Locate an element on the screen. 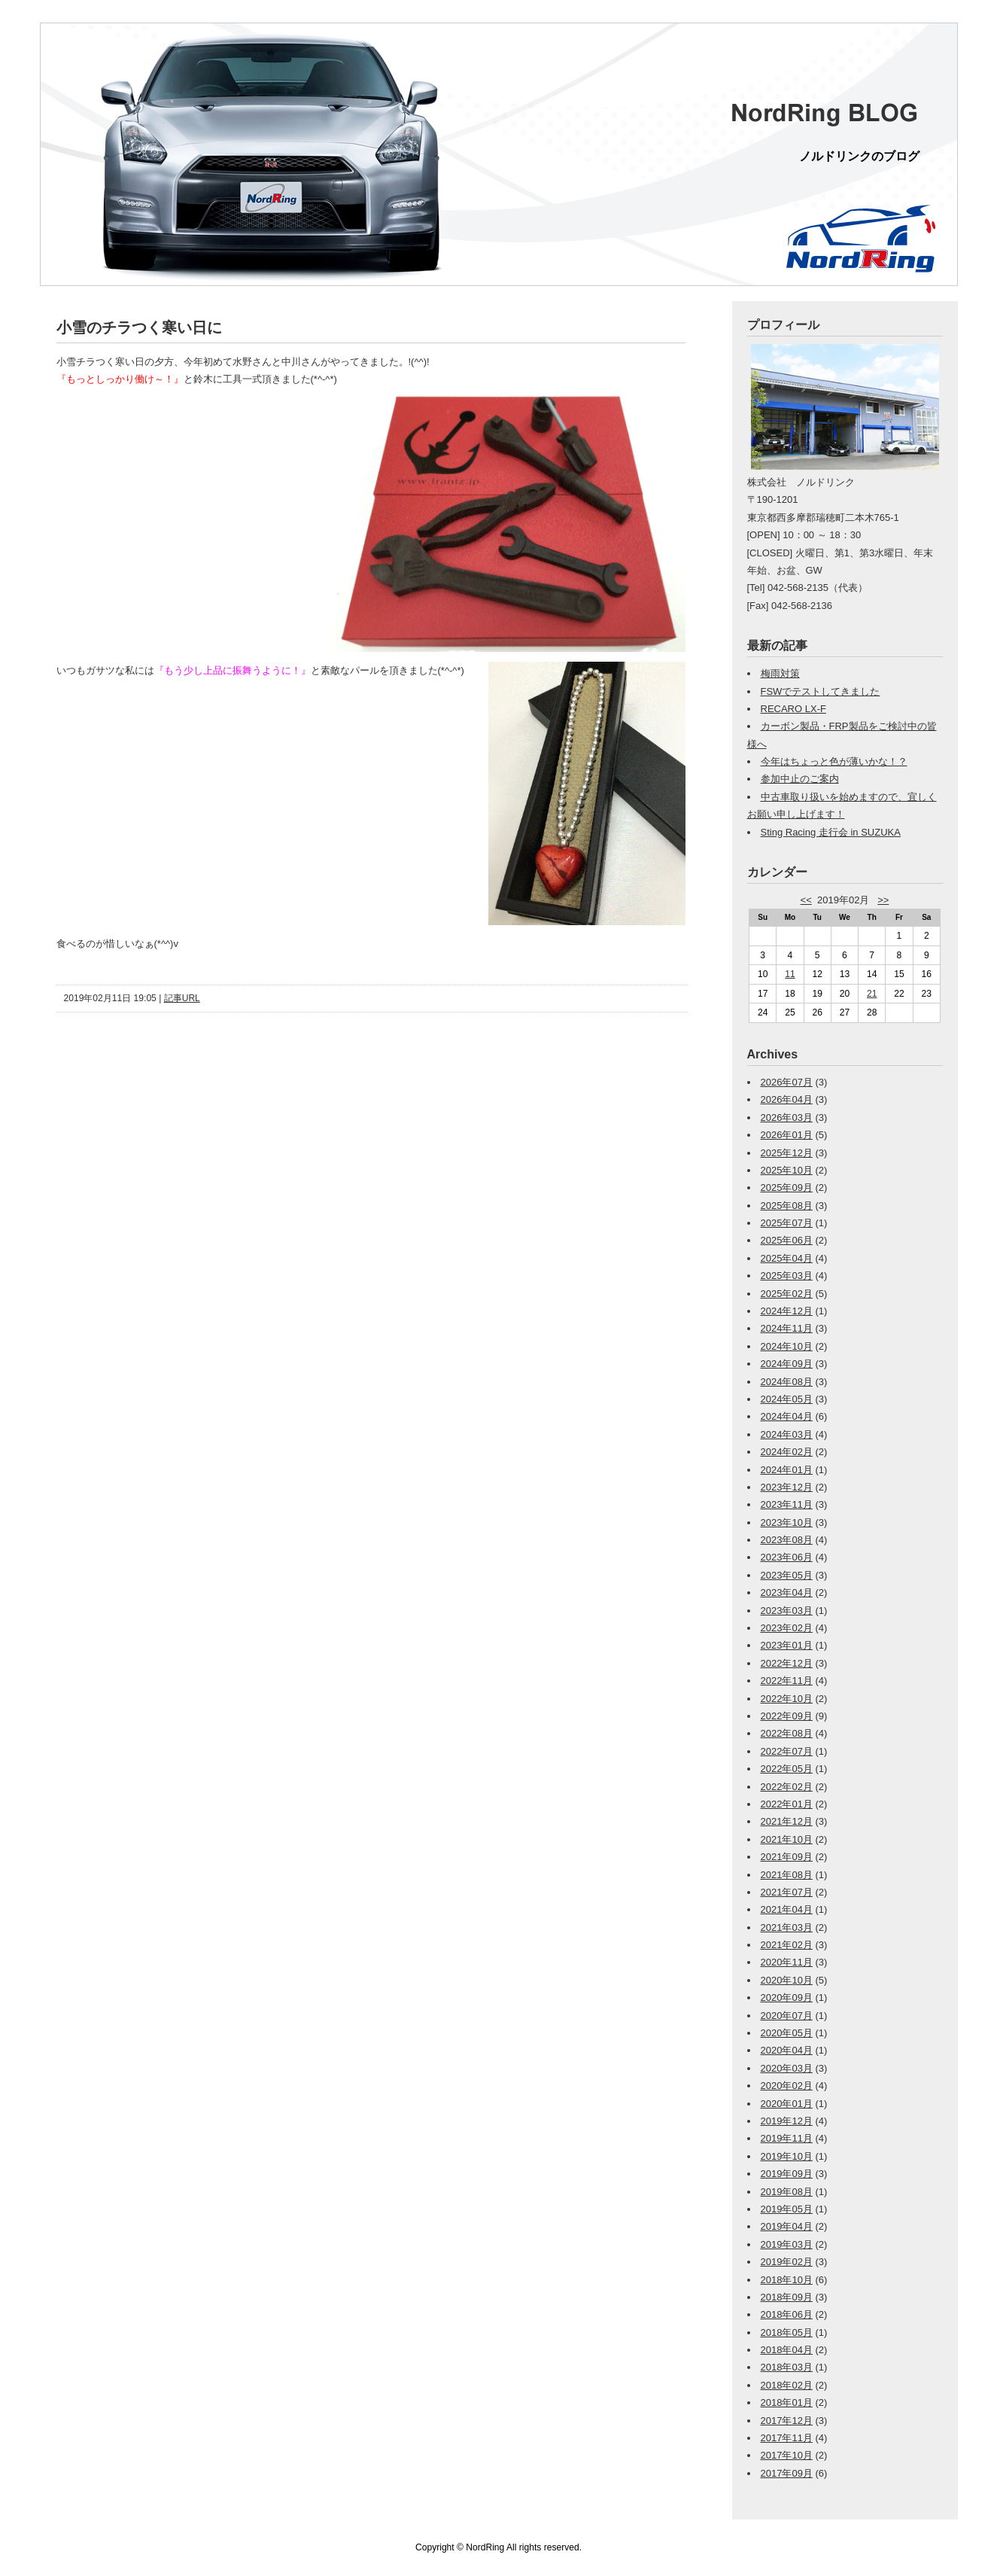 This screenshot has width=997, height=2576. 2025年02月 is located at coordinates (787, 1293).